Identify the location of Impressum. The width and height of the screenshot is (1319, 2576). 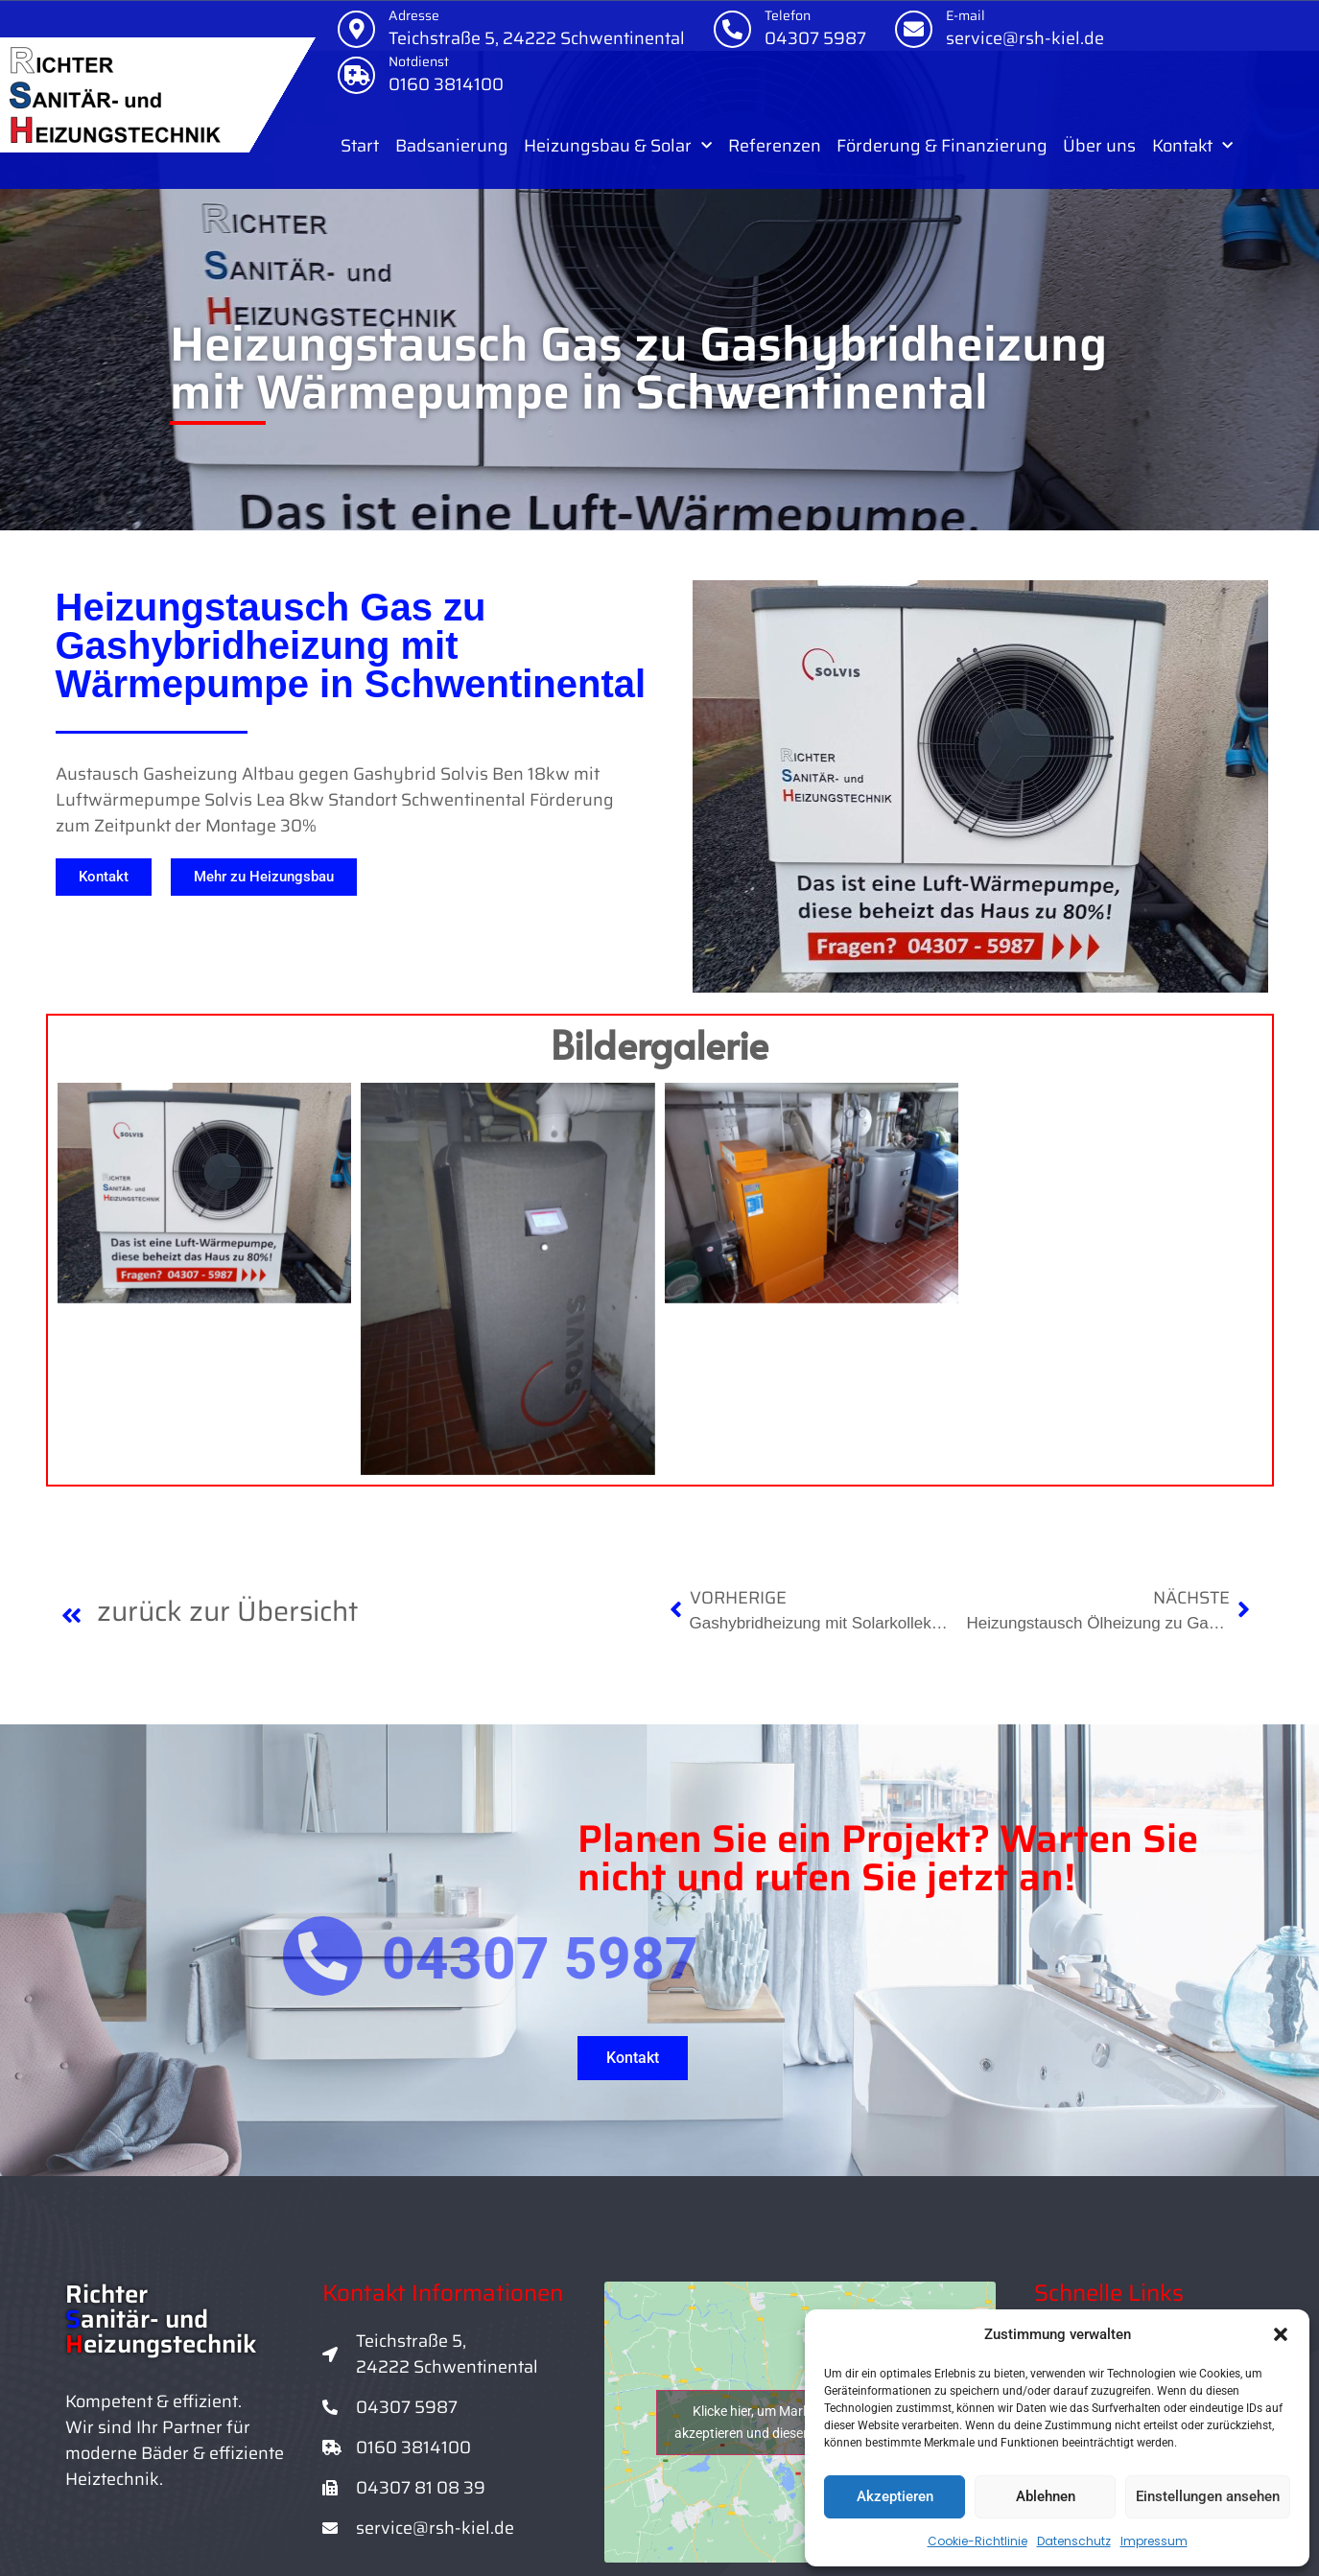
(1154, 2541).